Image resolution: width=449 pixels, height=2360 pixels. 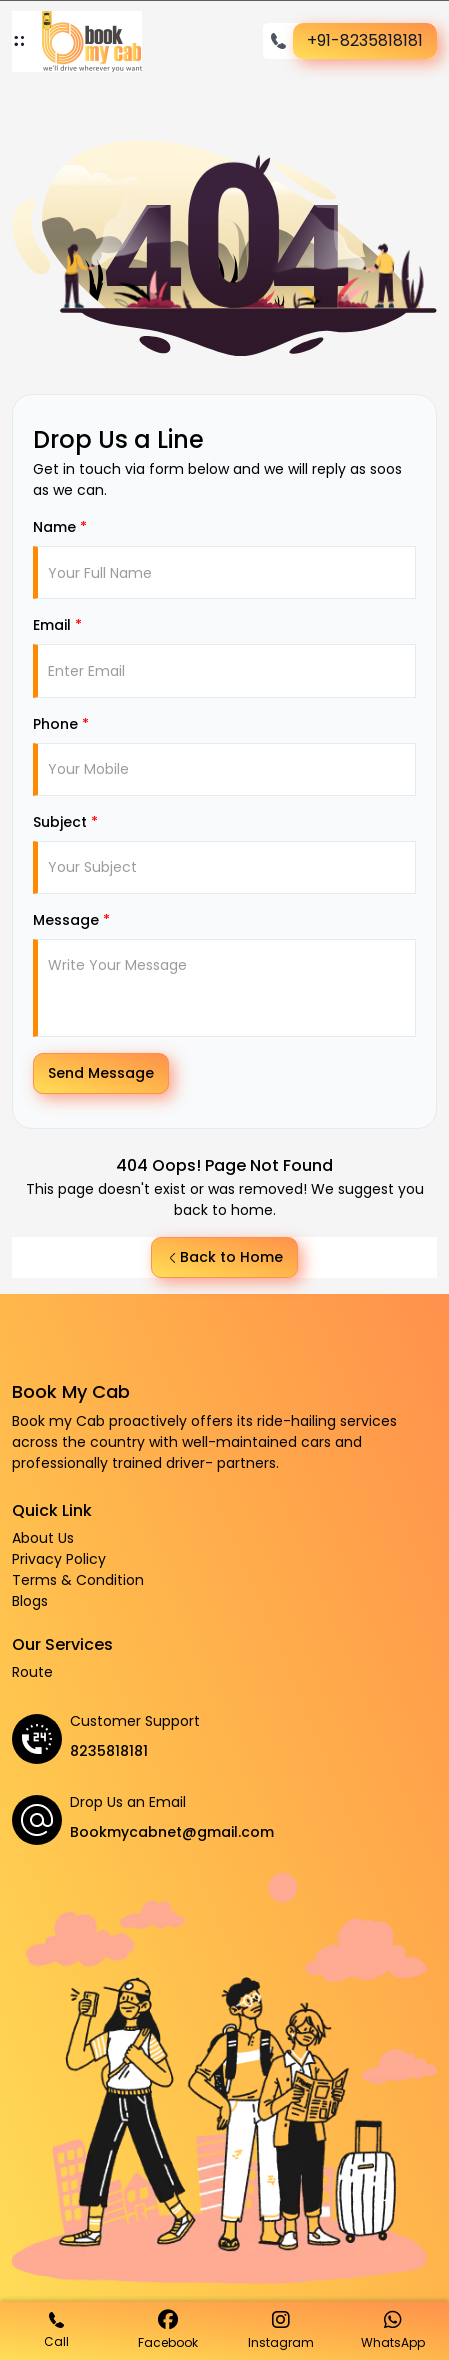 What do you see at coordinates (172, 1832) in the screenshot?
I see `Bookmycabnet@gmail.com` at bounding box center [172, 1832].